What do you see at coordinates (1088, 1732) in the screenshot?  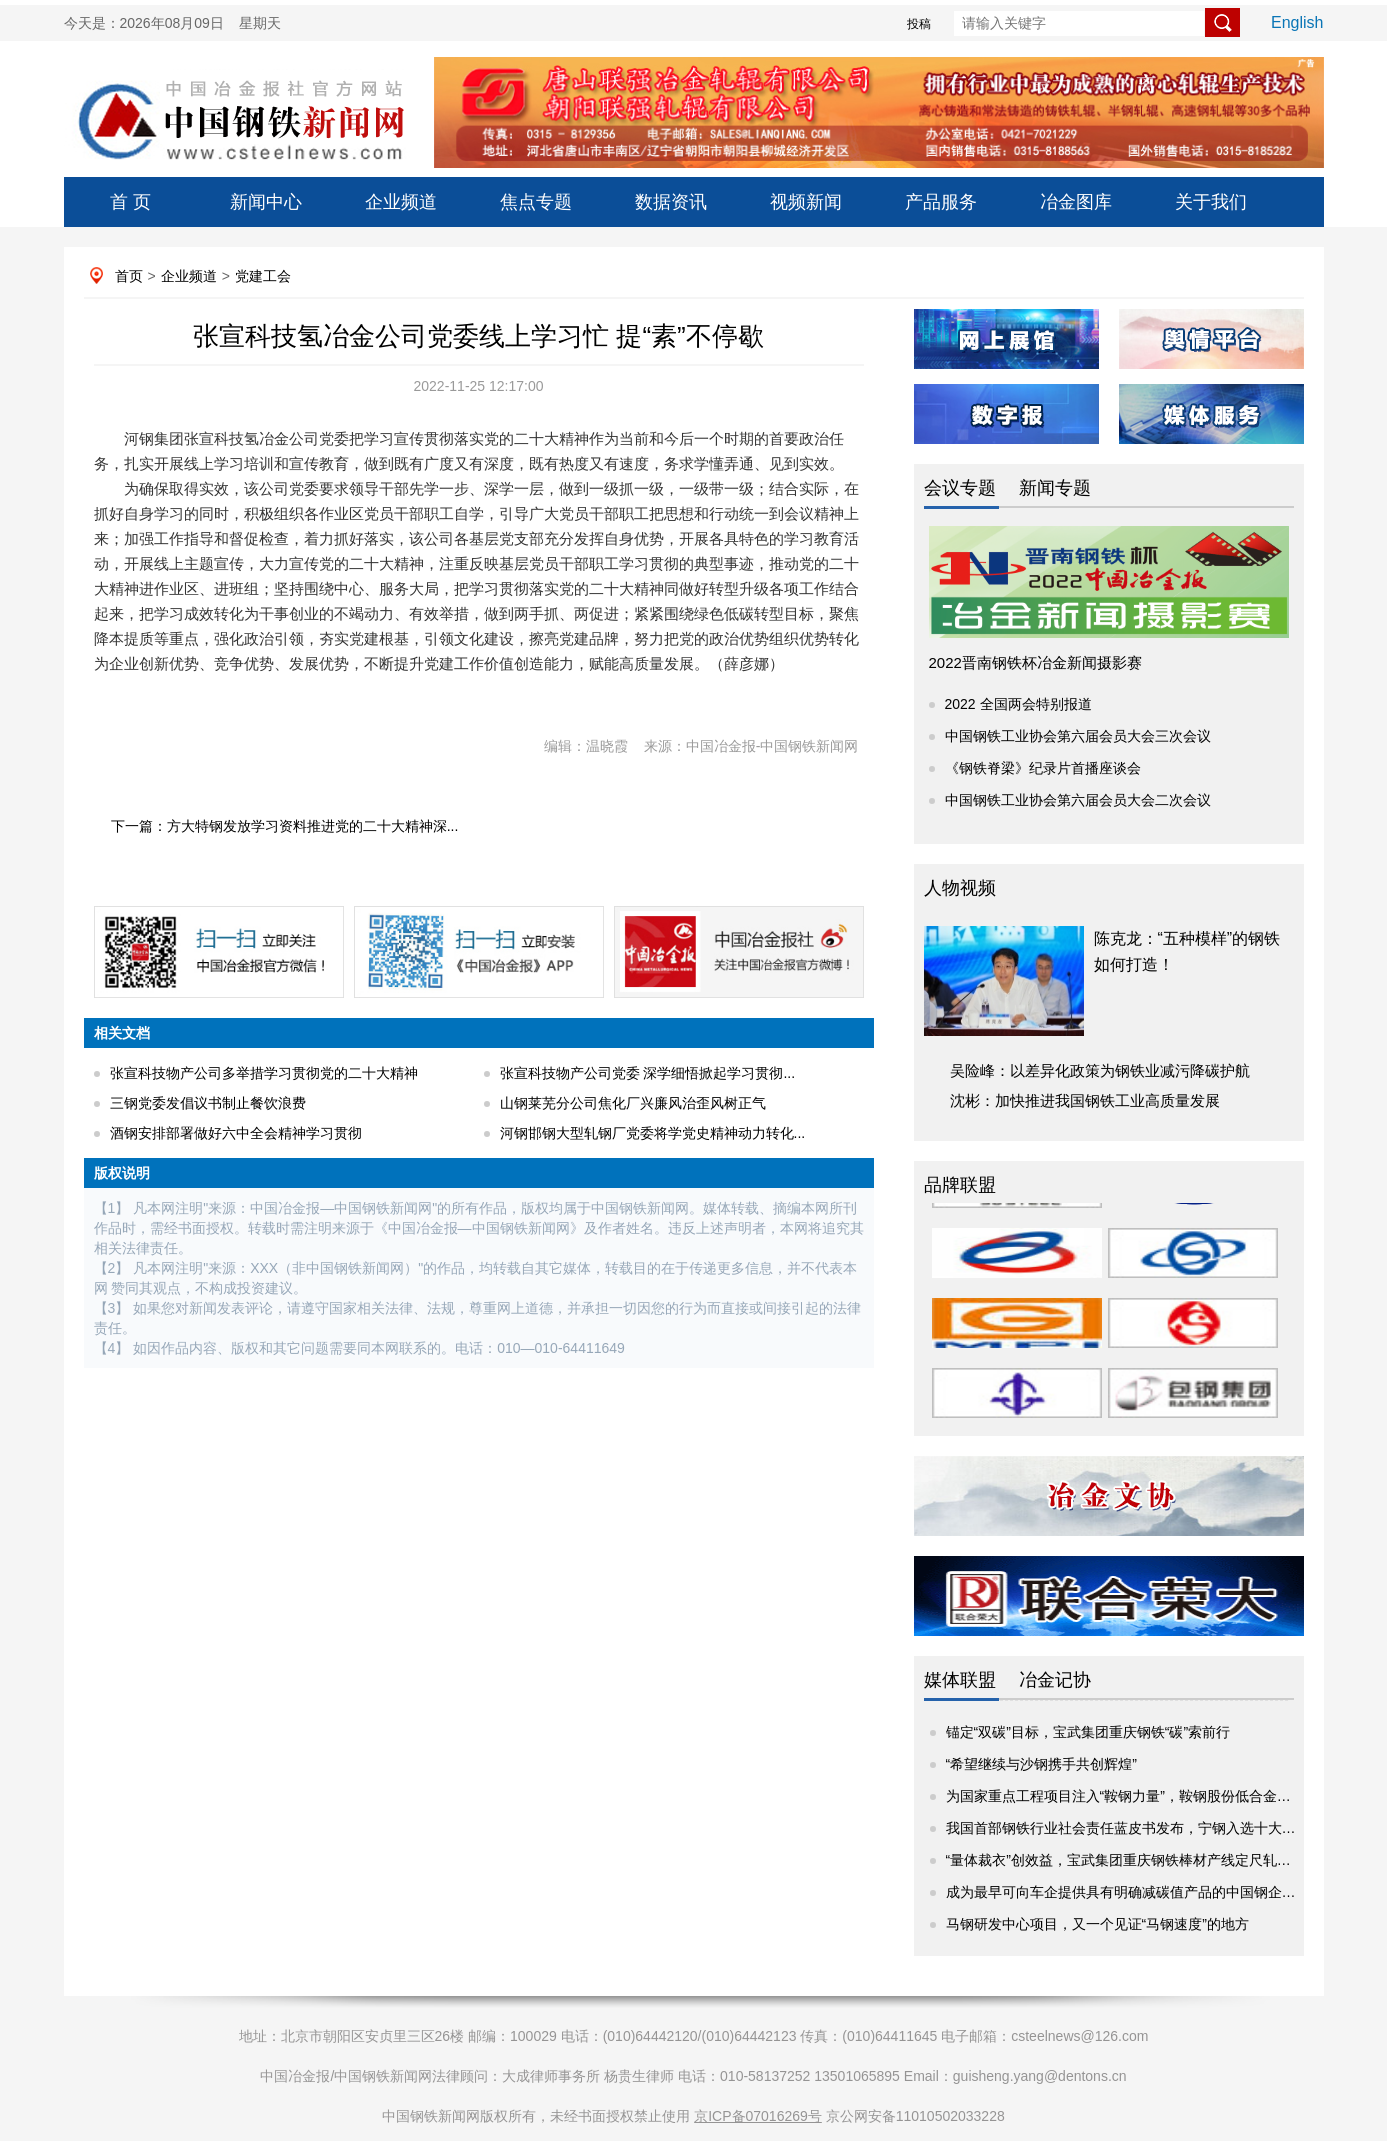 I see `锚定“双碳”目标，宝武集团重庆钢铁“碳”索前行` at bounding box center [1088, 1732].